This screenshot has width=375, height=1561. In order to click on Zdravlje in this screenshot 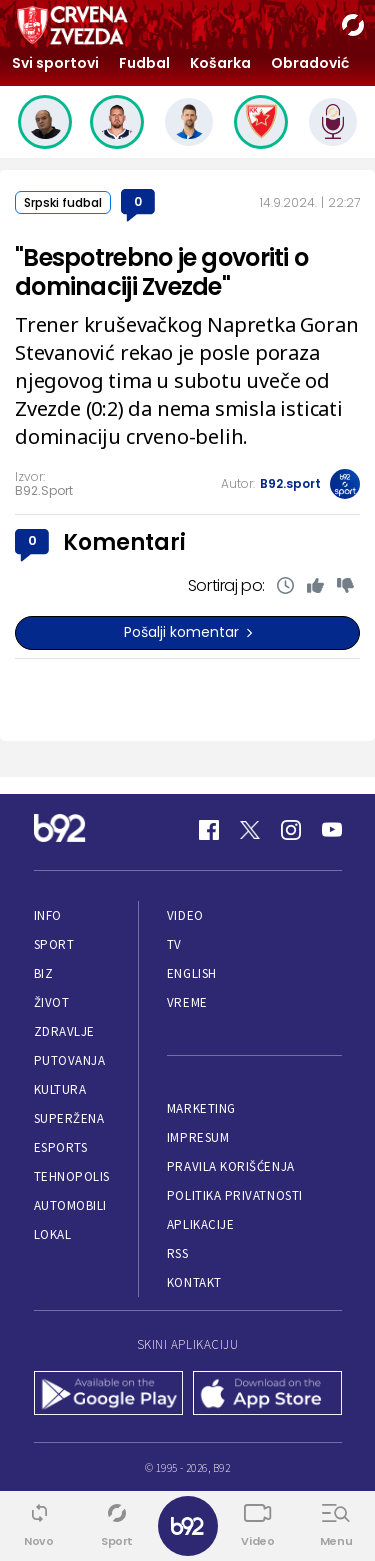, I will do `click(64, 1031)`.